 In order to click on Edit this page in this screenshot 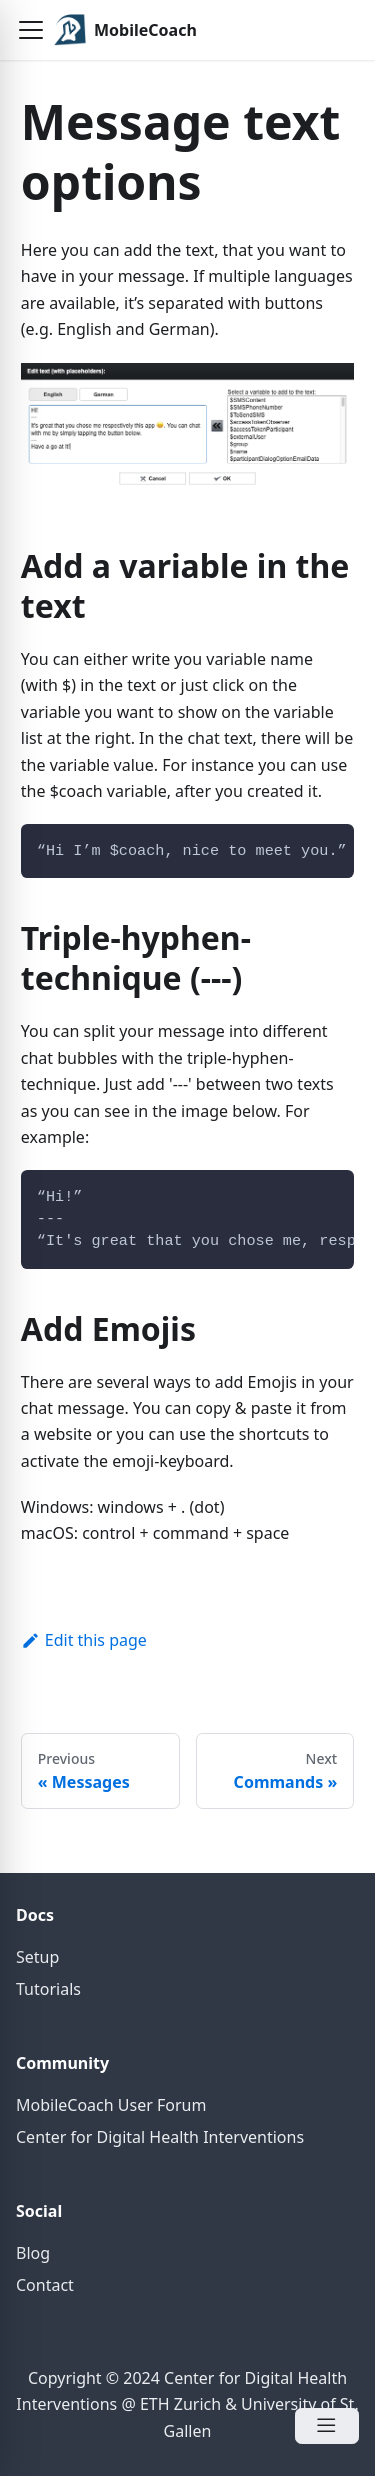, I will do `click(84, 1640)`.